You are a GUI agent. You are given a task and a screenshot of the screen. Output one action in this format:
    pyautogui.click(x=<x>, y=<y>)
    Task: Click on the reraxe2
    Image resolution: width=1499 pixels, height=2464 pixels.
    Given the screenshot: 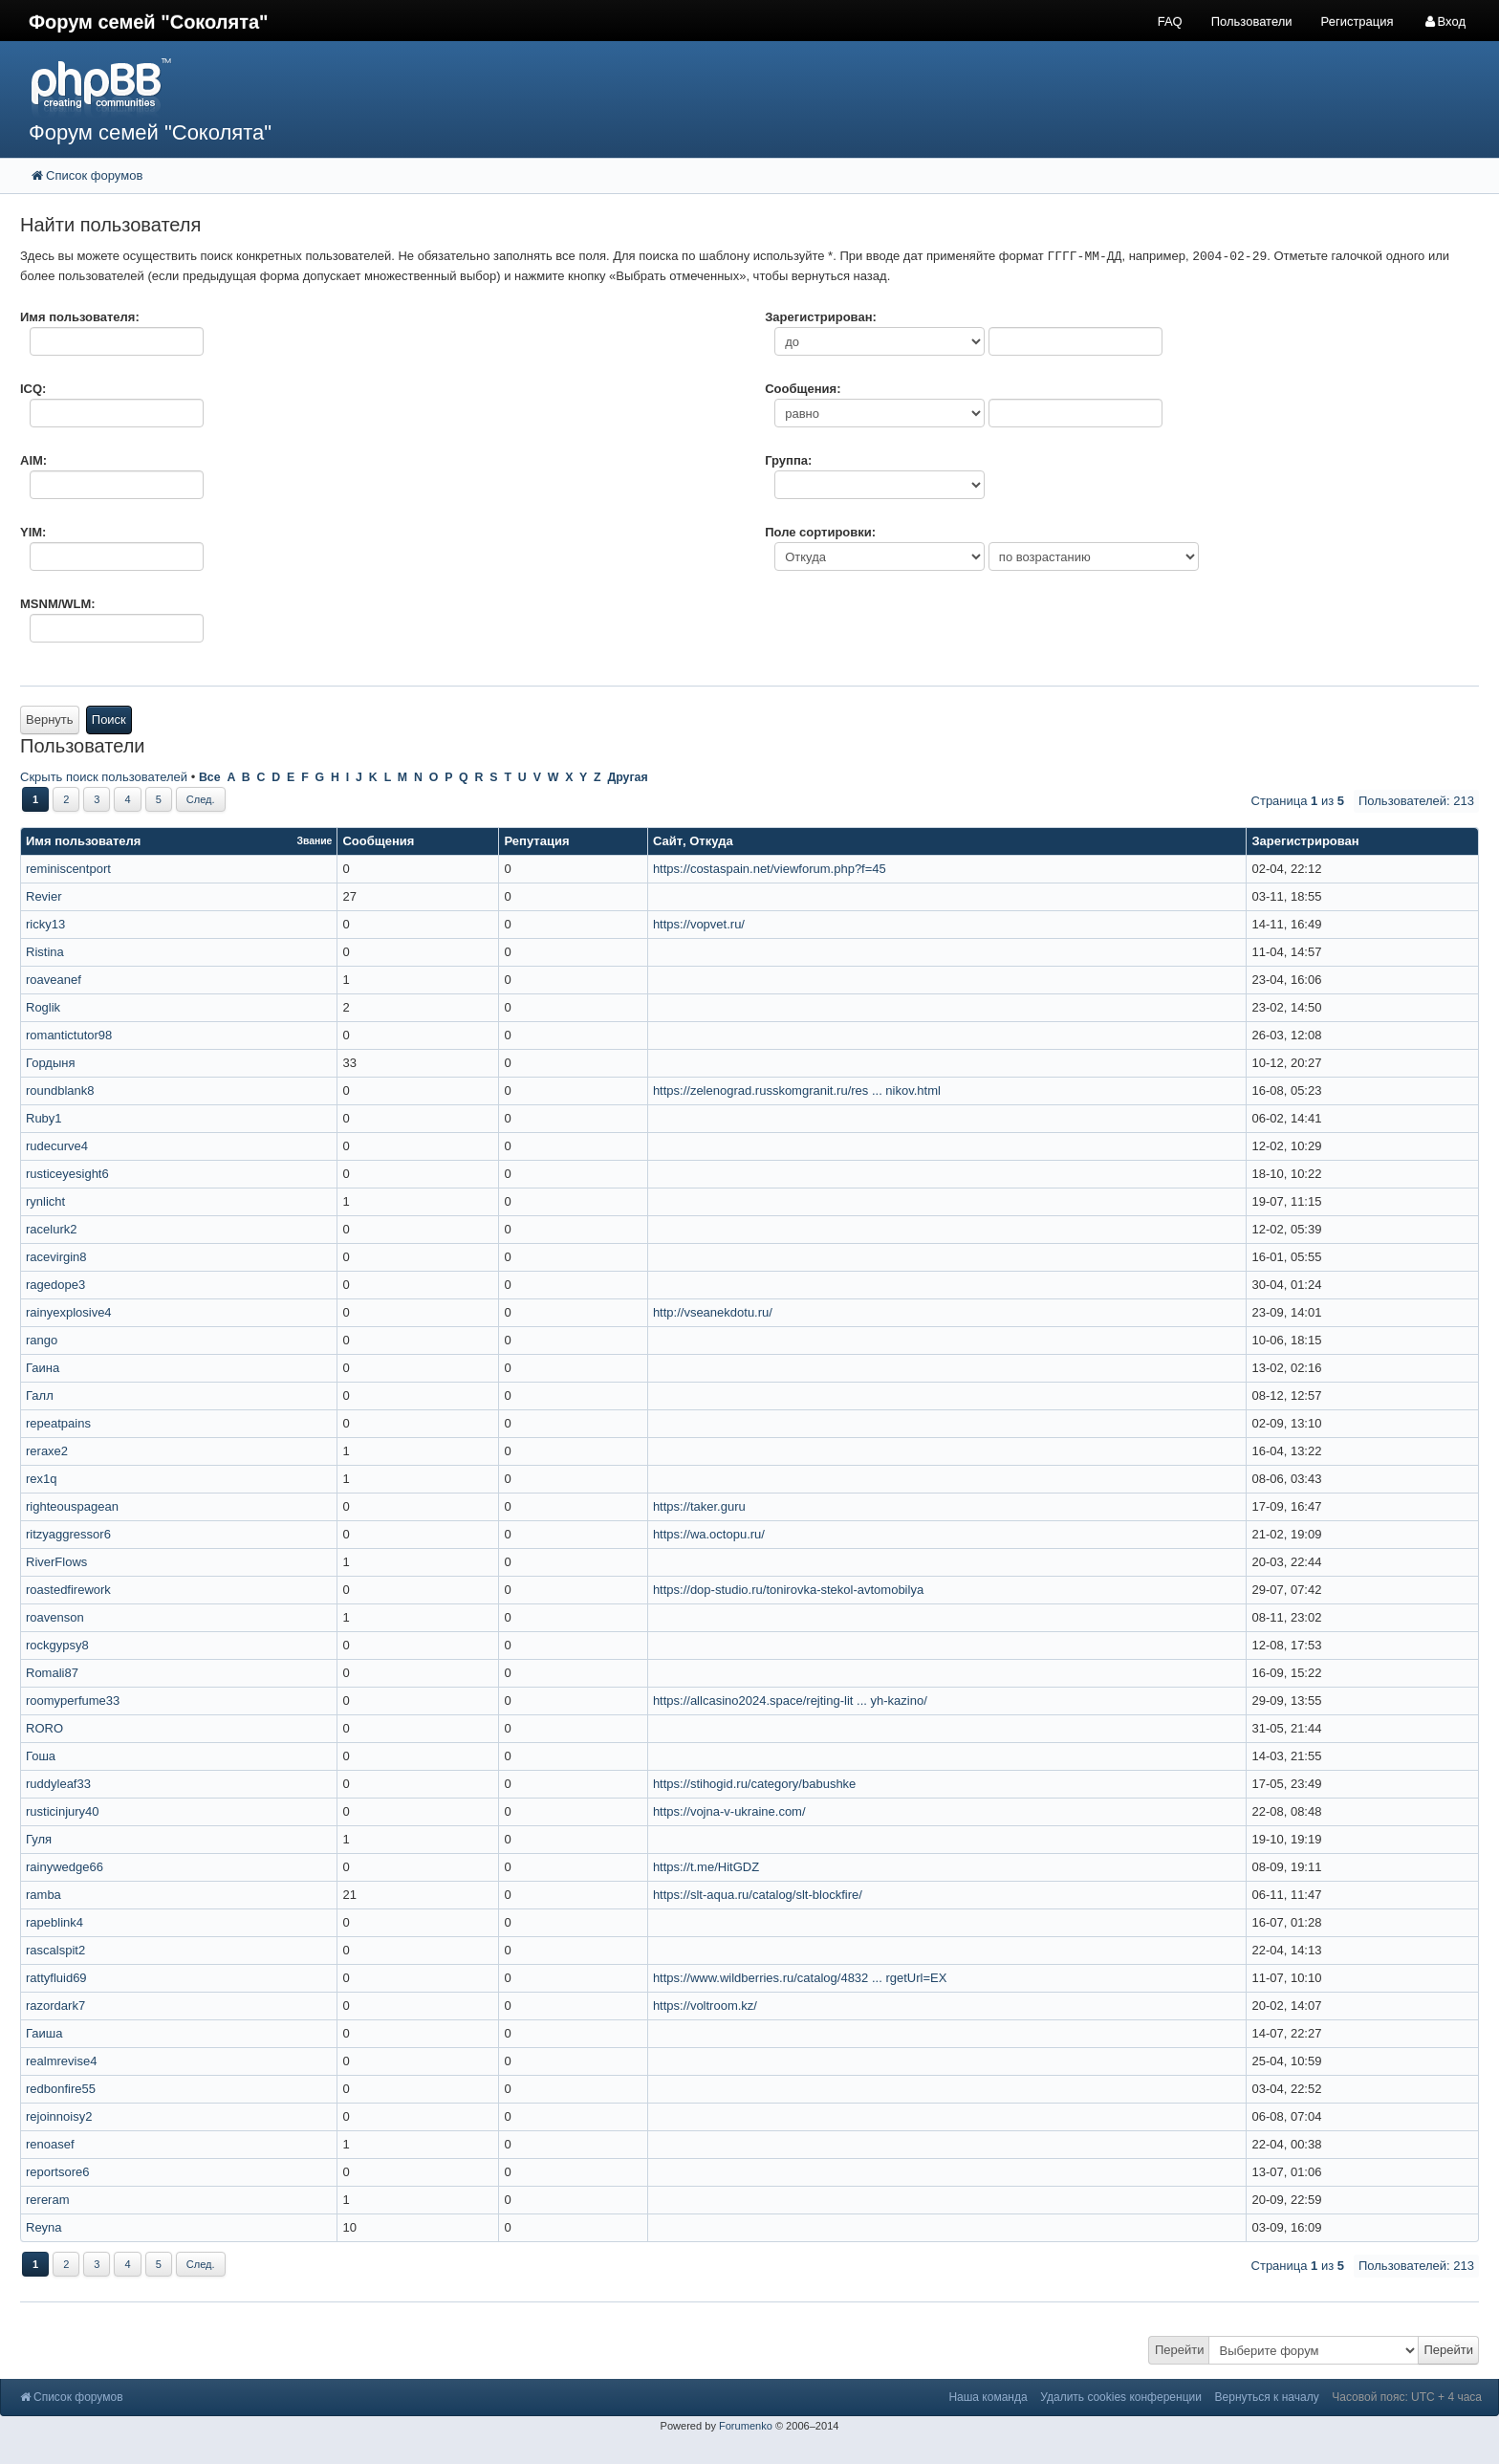 What is the action you would take?
    pyautogui.click(x=47, y=1451)
    